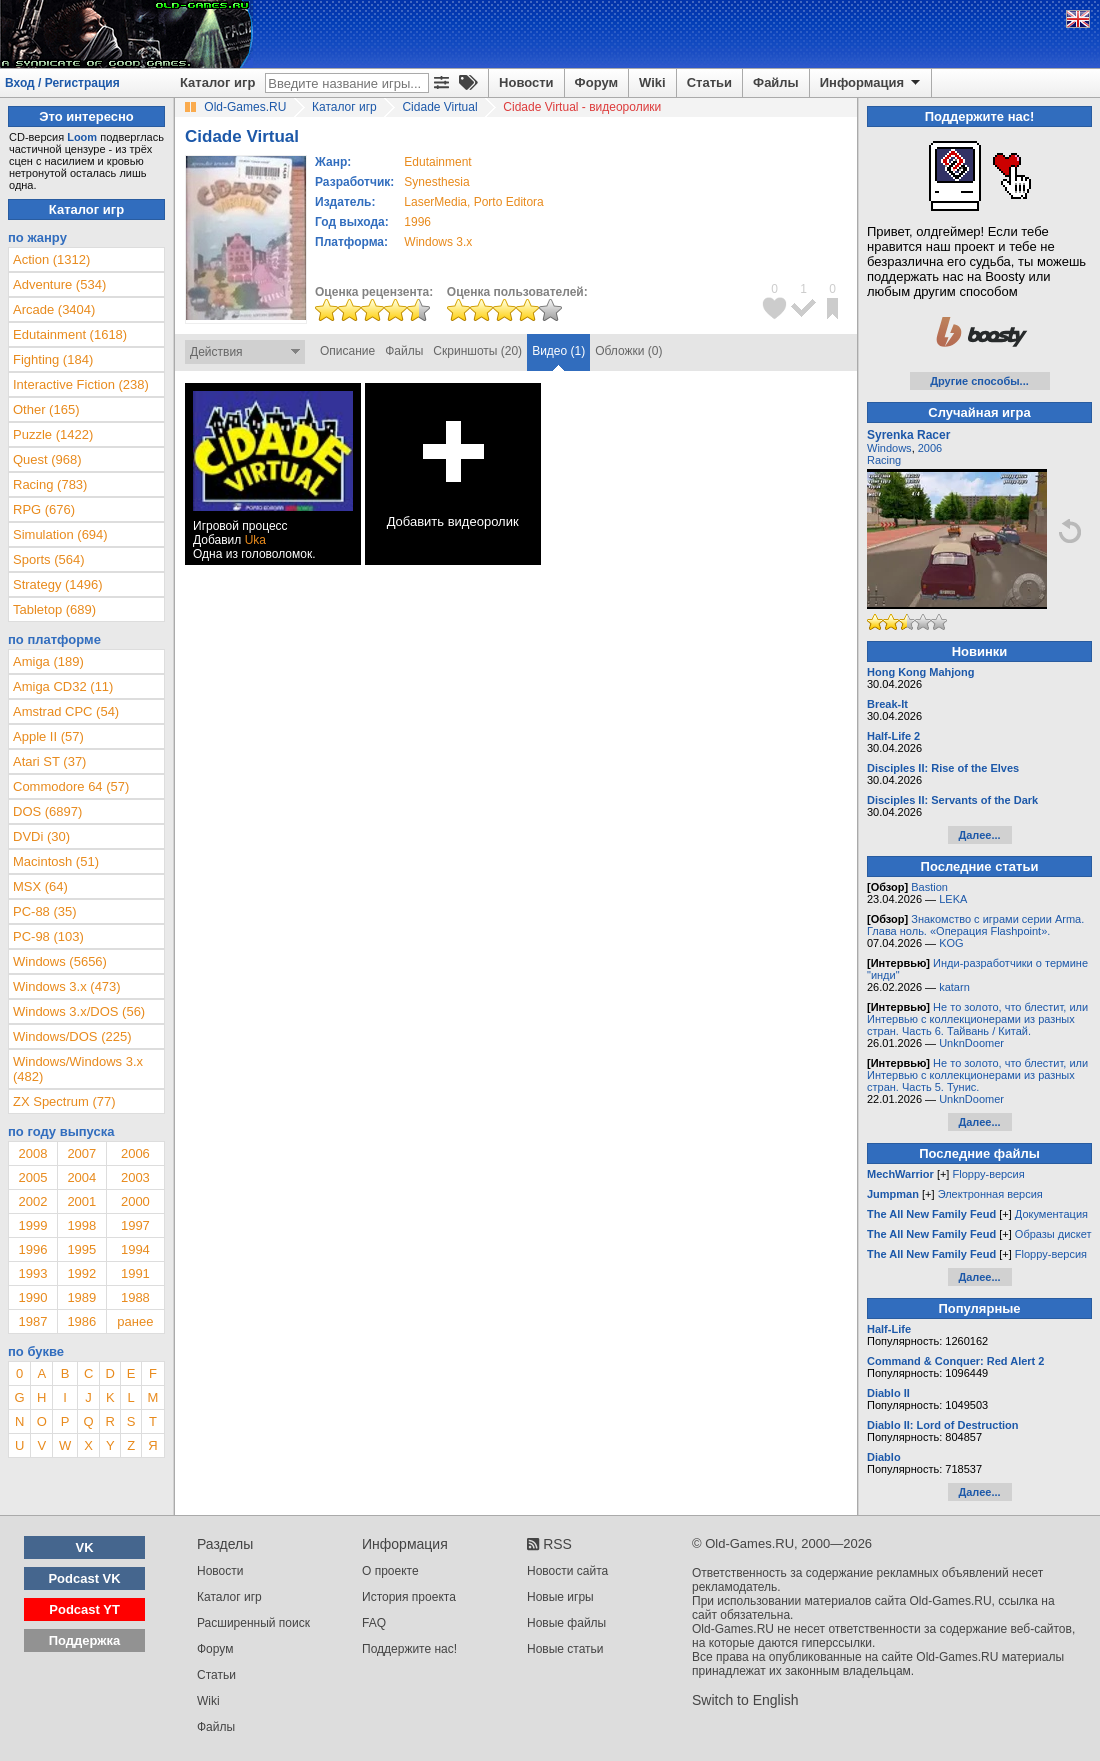 This screenshot has height=1761, width=1100. I want to click on 1998, so click(81, 1225).